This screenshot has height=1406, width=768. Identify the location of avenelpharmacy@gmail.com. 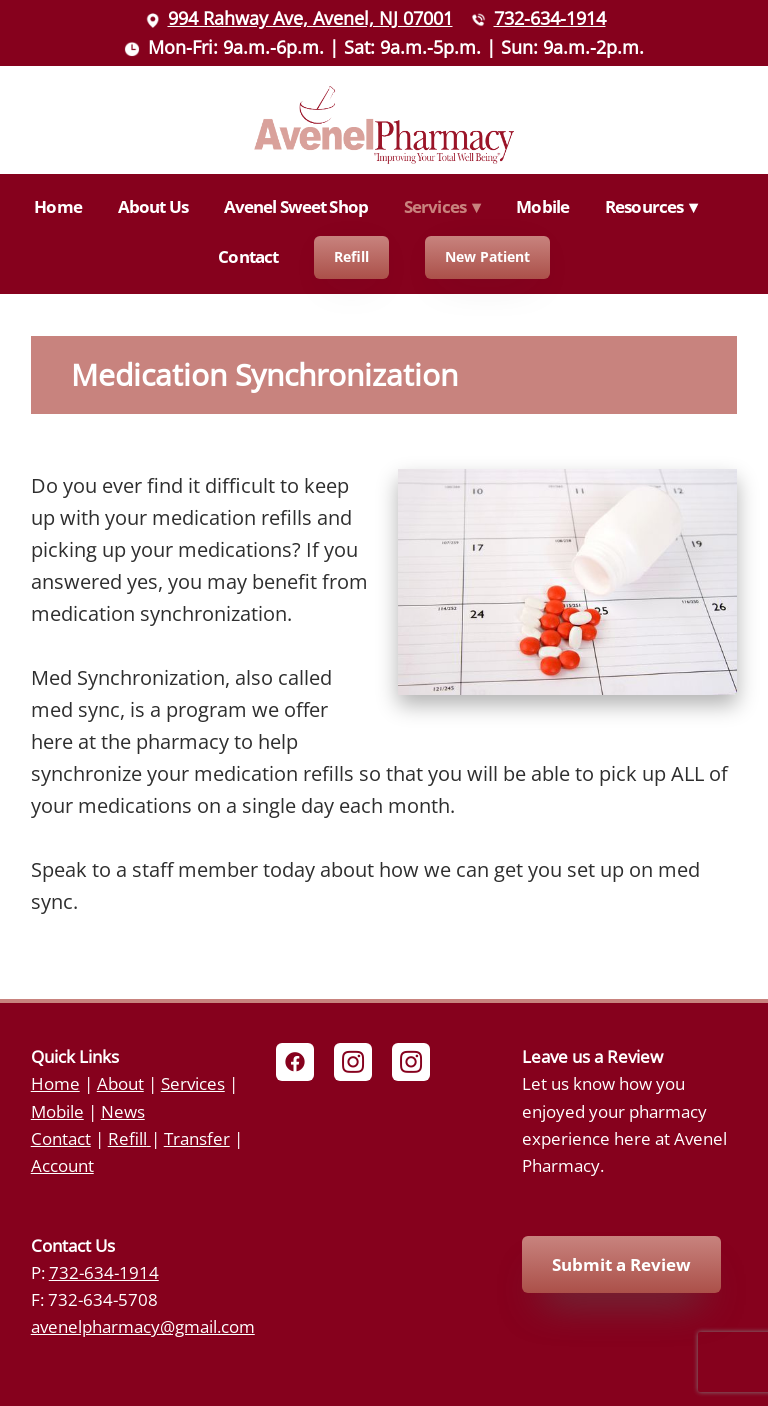
(143, 1326).